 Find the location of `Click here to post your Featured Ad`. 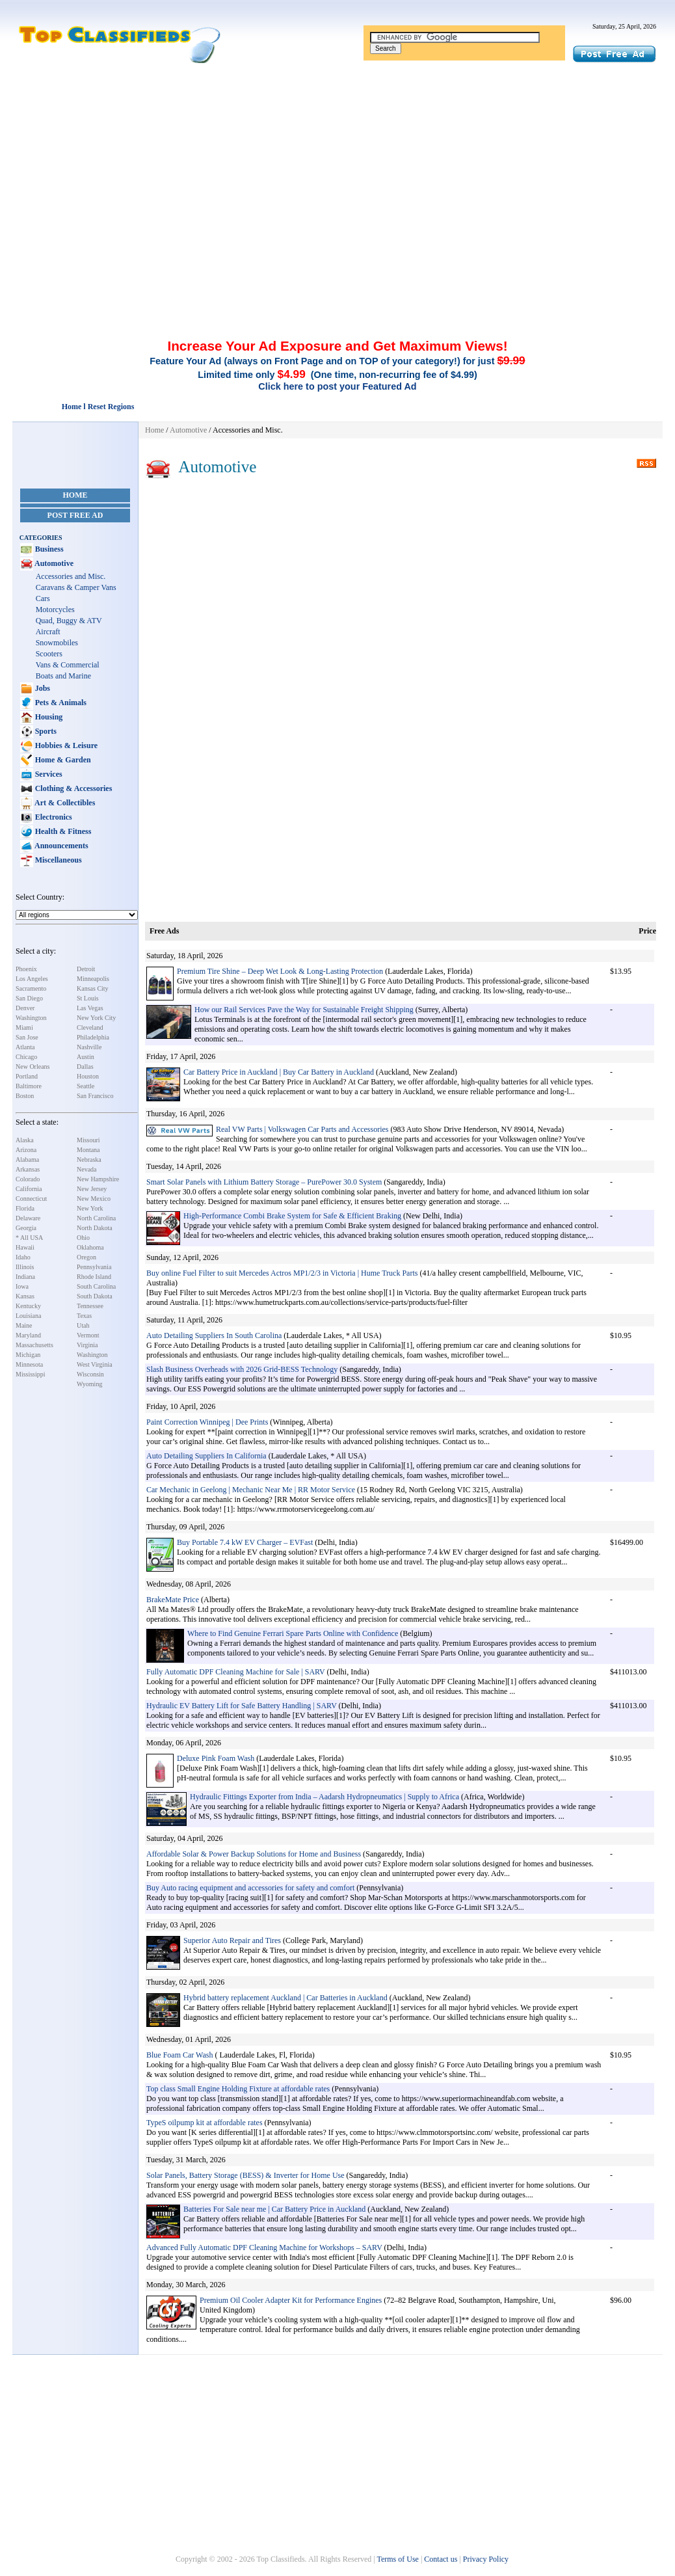

Click here to post your Featured Ad is located at coordinates (337, 386).